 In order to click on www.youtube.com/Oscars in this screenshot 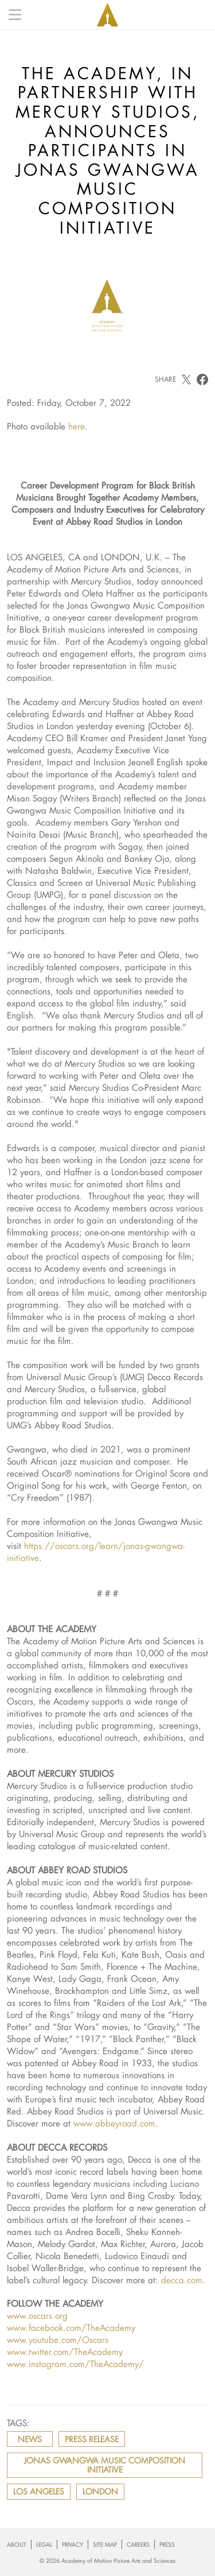, I will do `click(57, 2339)`.